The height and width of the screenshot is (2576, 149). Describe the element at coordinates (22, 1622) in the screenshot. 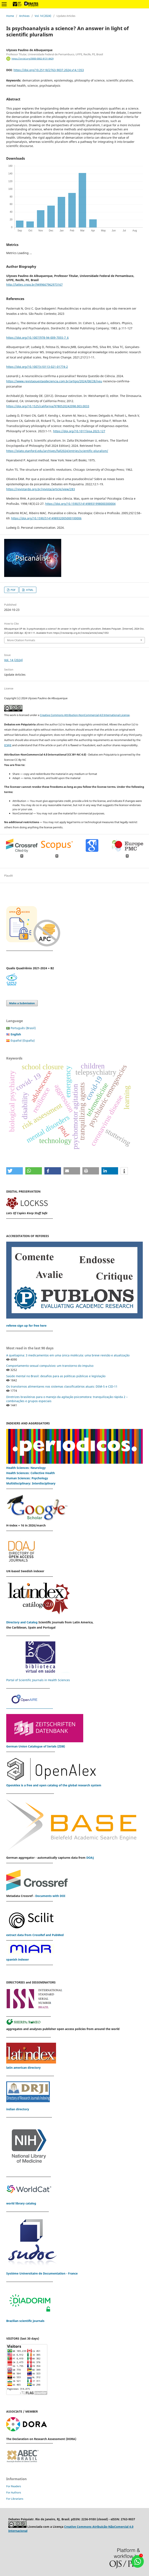

I see `Directory and Catalog` at that location.